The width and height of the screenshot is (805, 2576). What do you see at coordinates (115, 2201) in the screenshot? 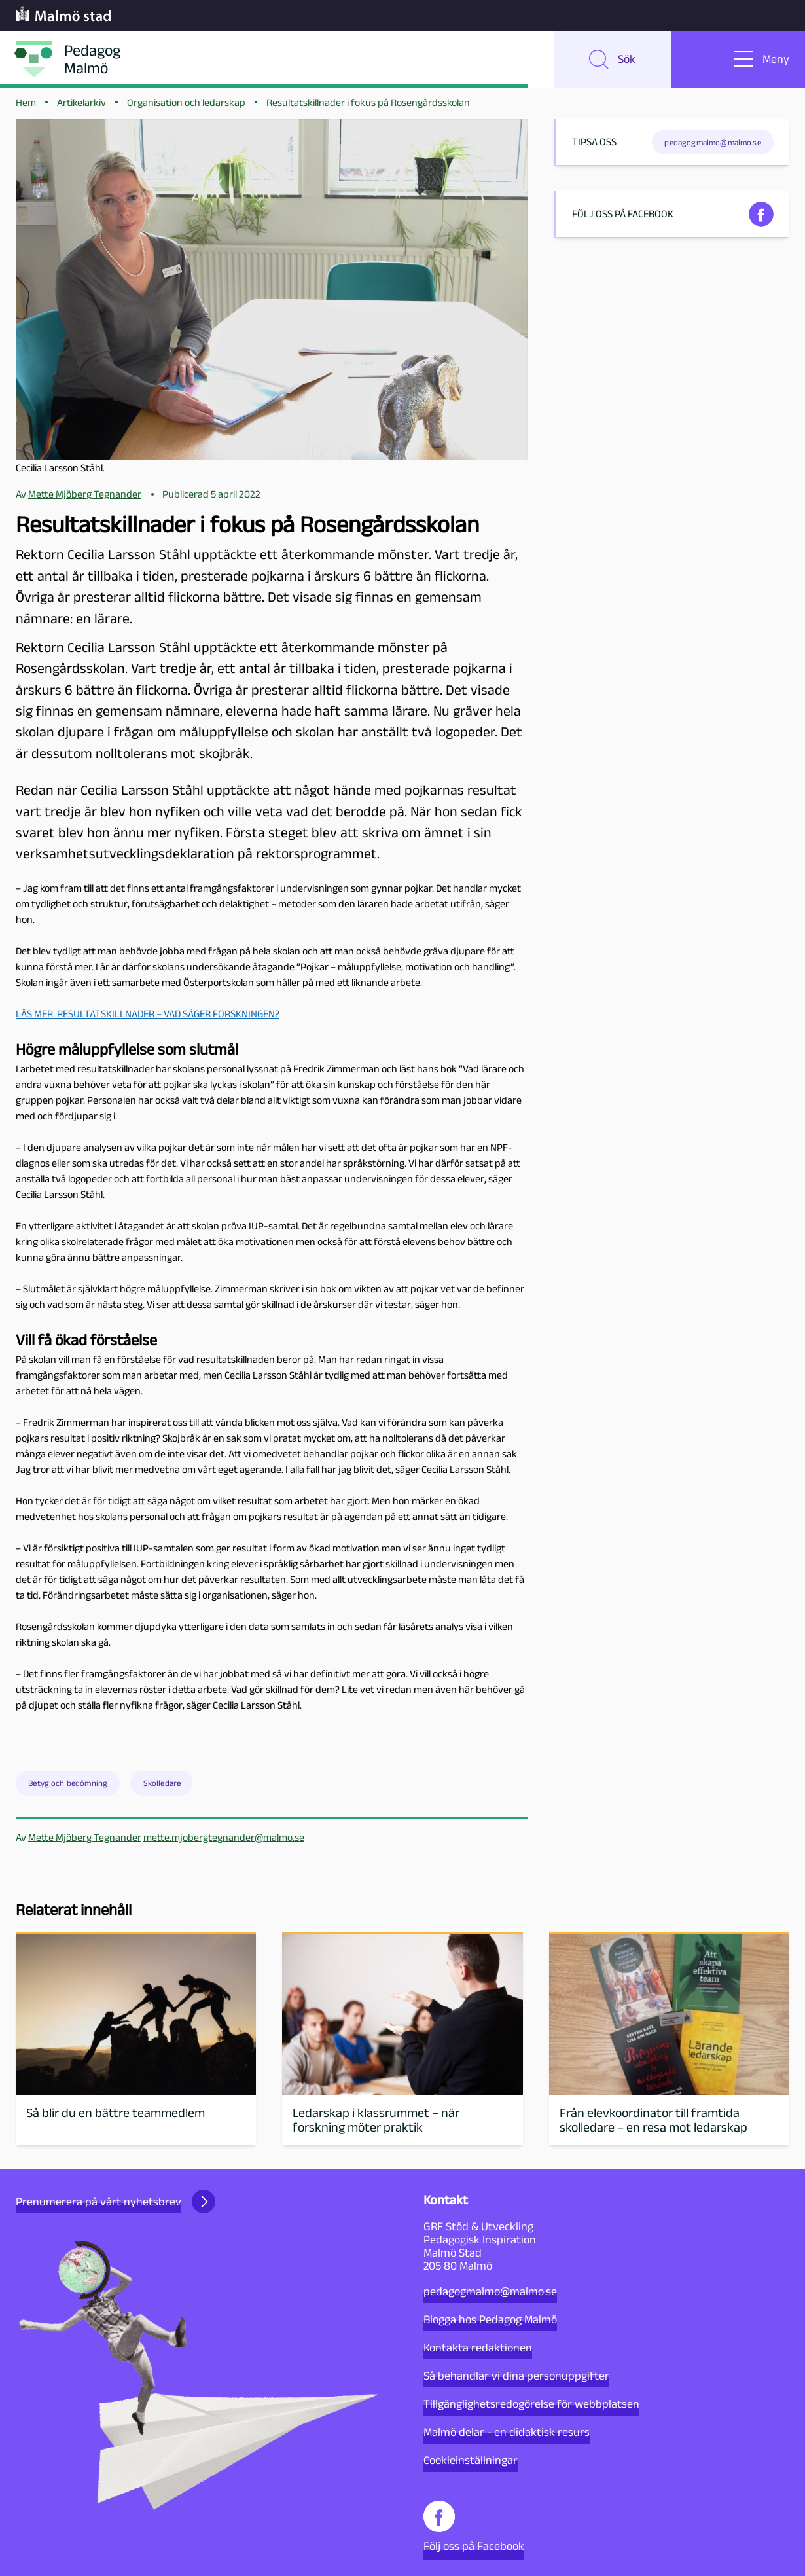
I see `Prenumerera på vårt nyhetsbrev` at bounding box center [115, 2201].